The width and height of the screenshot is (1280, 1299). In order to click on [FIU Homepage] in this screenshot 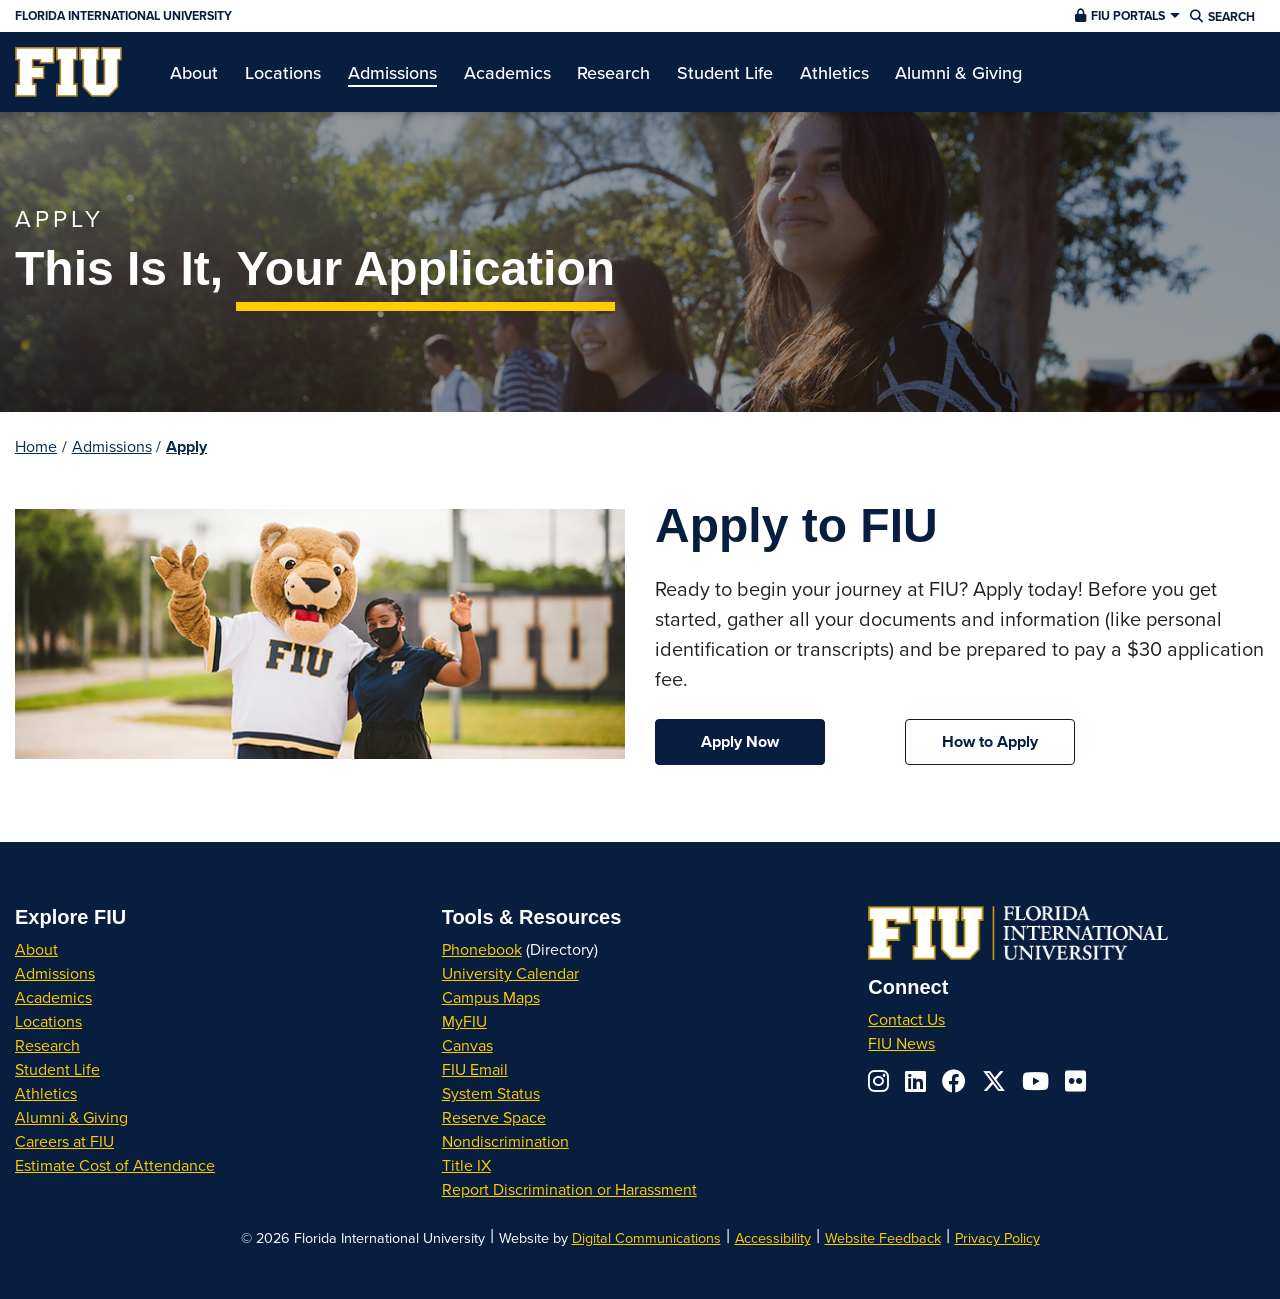, I will do `click(68, 72)`.